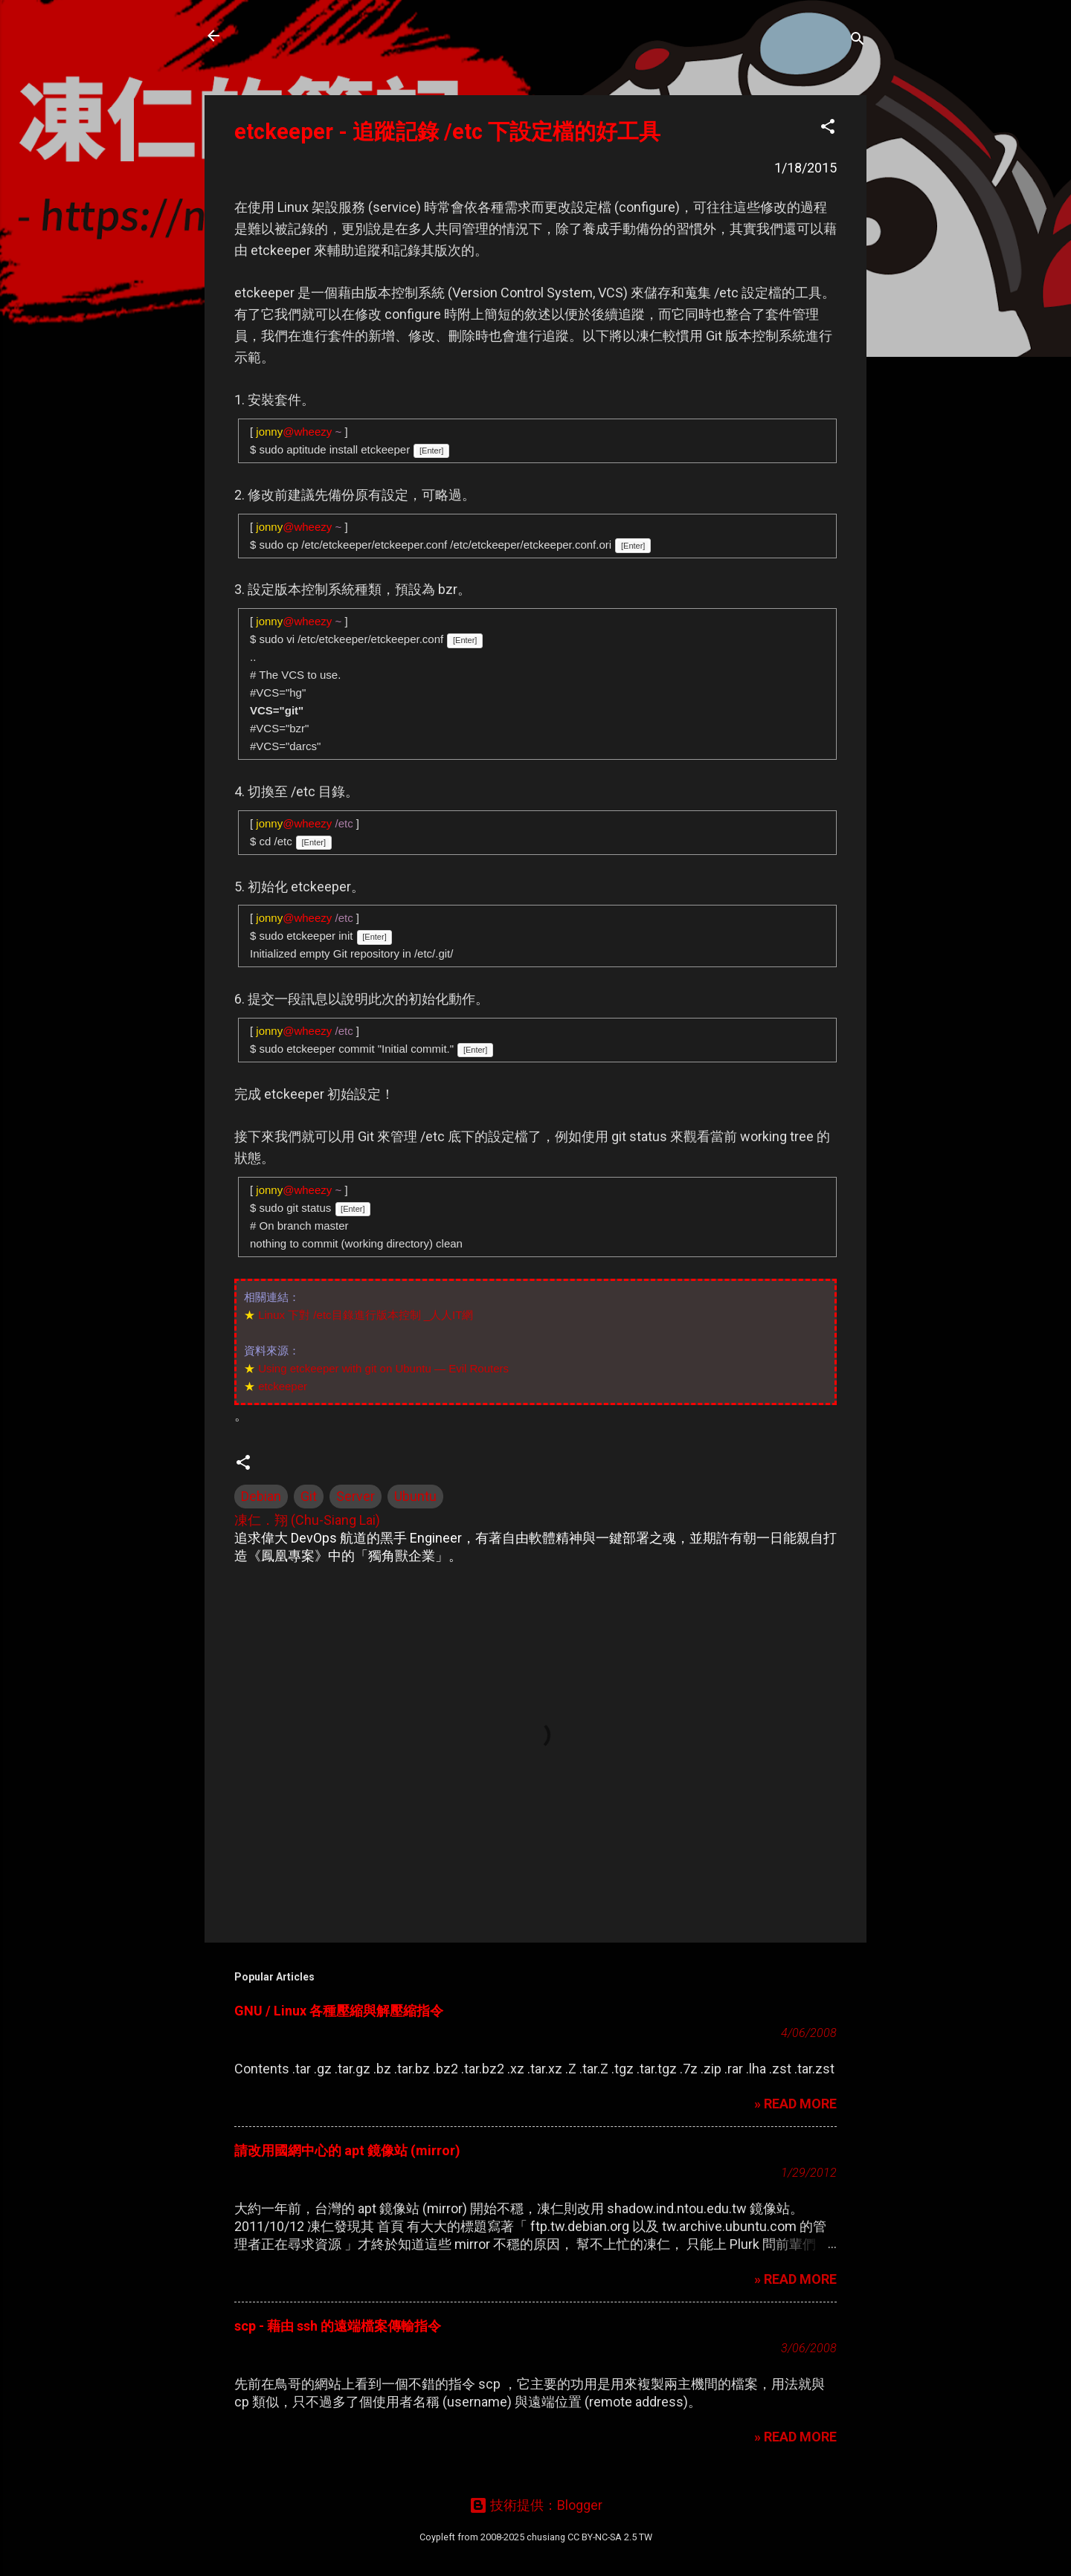 This screenshot has width=1071, height=2576. What do you see at coordinates (857, 40) in the screenshot?
I see `[搜尋]` at bounding box center [857, 40].